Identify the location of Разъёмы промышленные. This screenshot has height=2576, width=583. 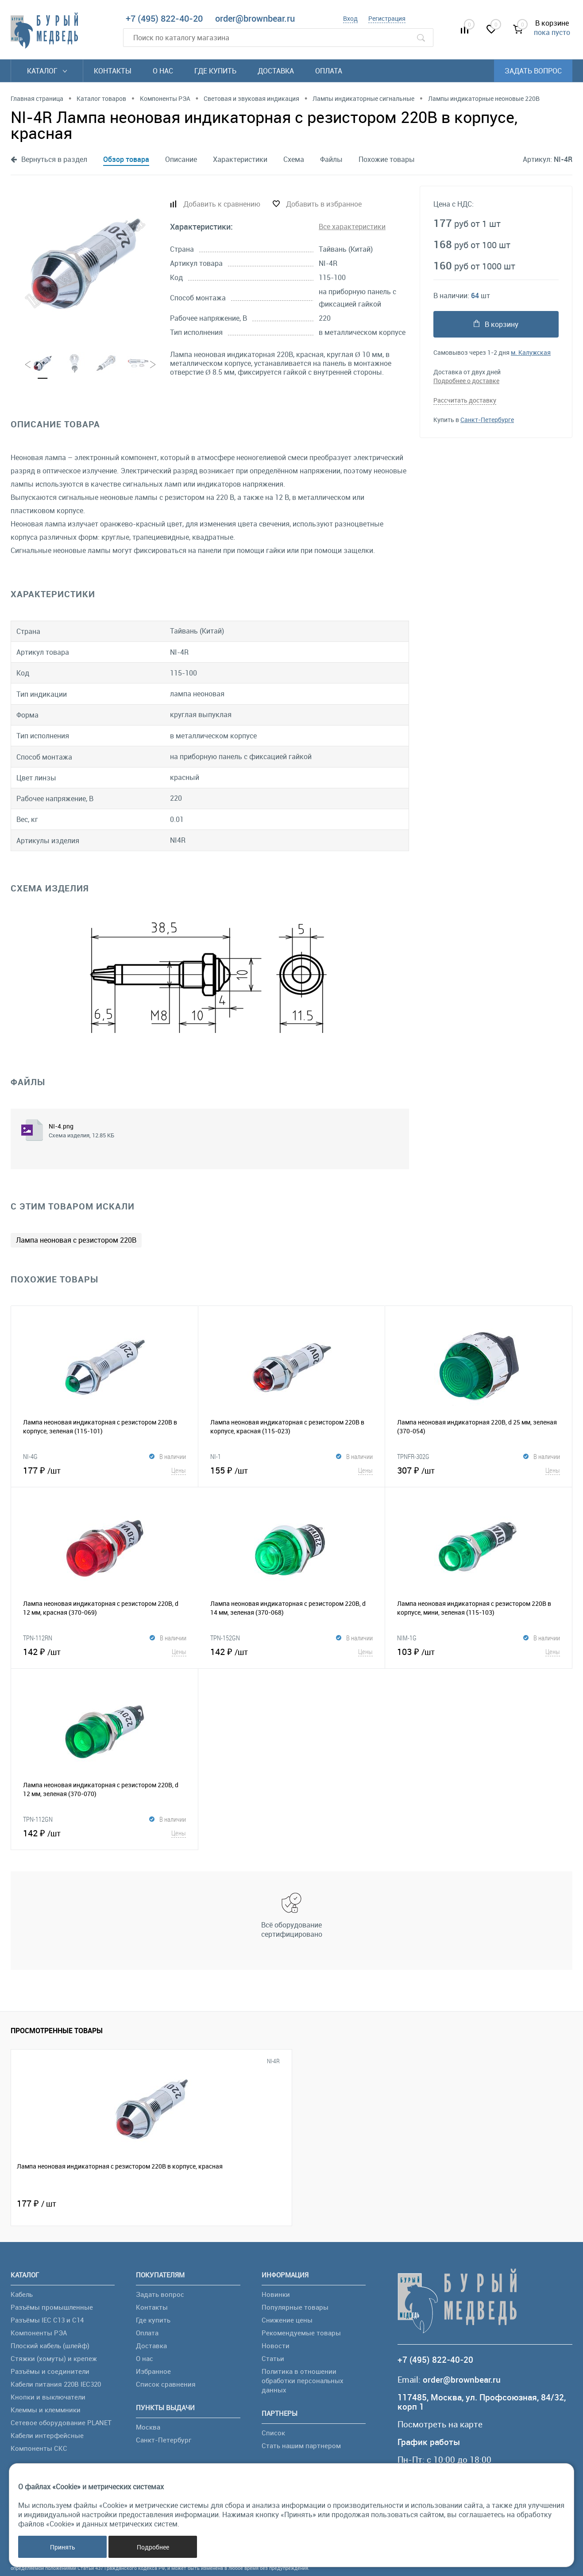
(52, 2307).